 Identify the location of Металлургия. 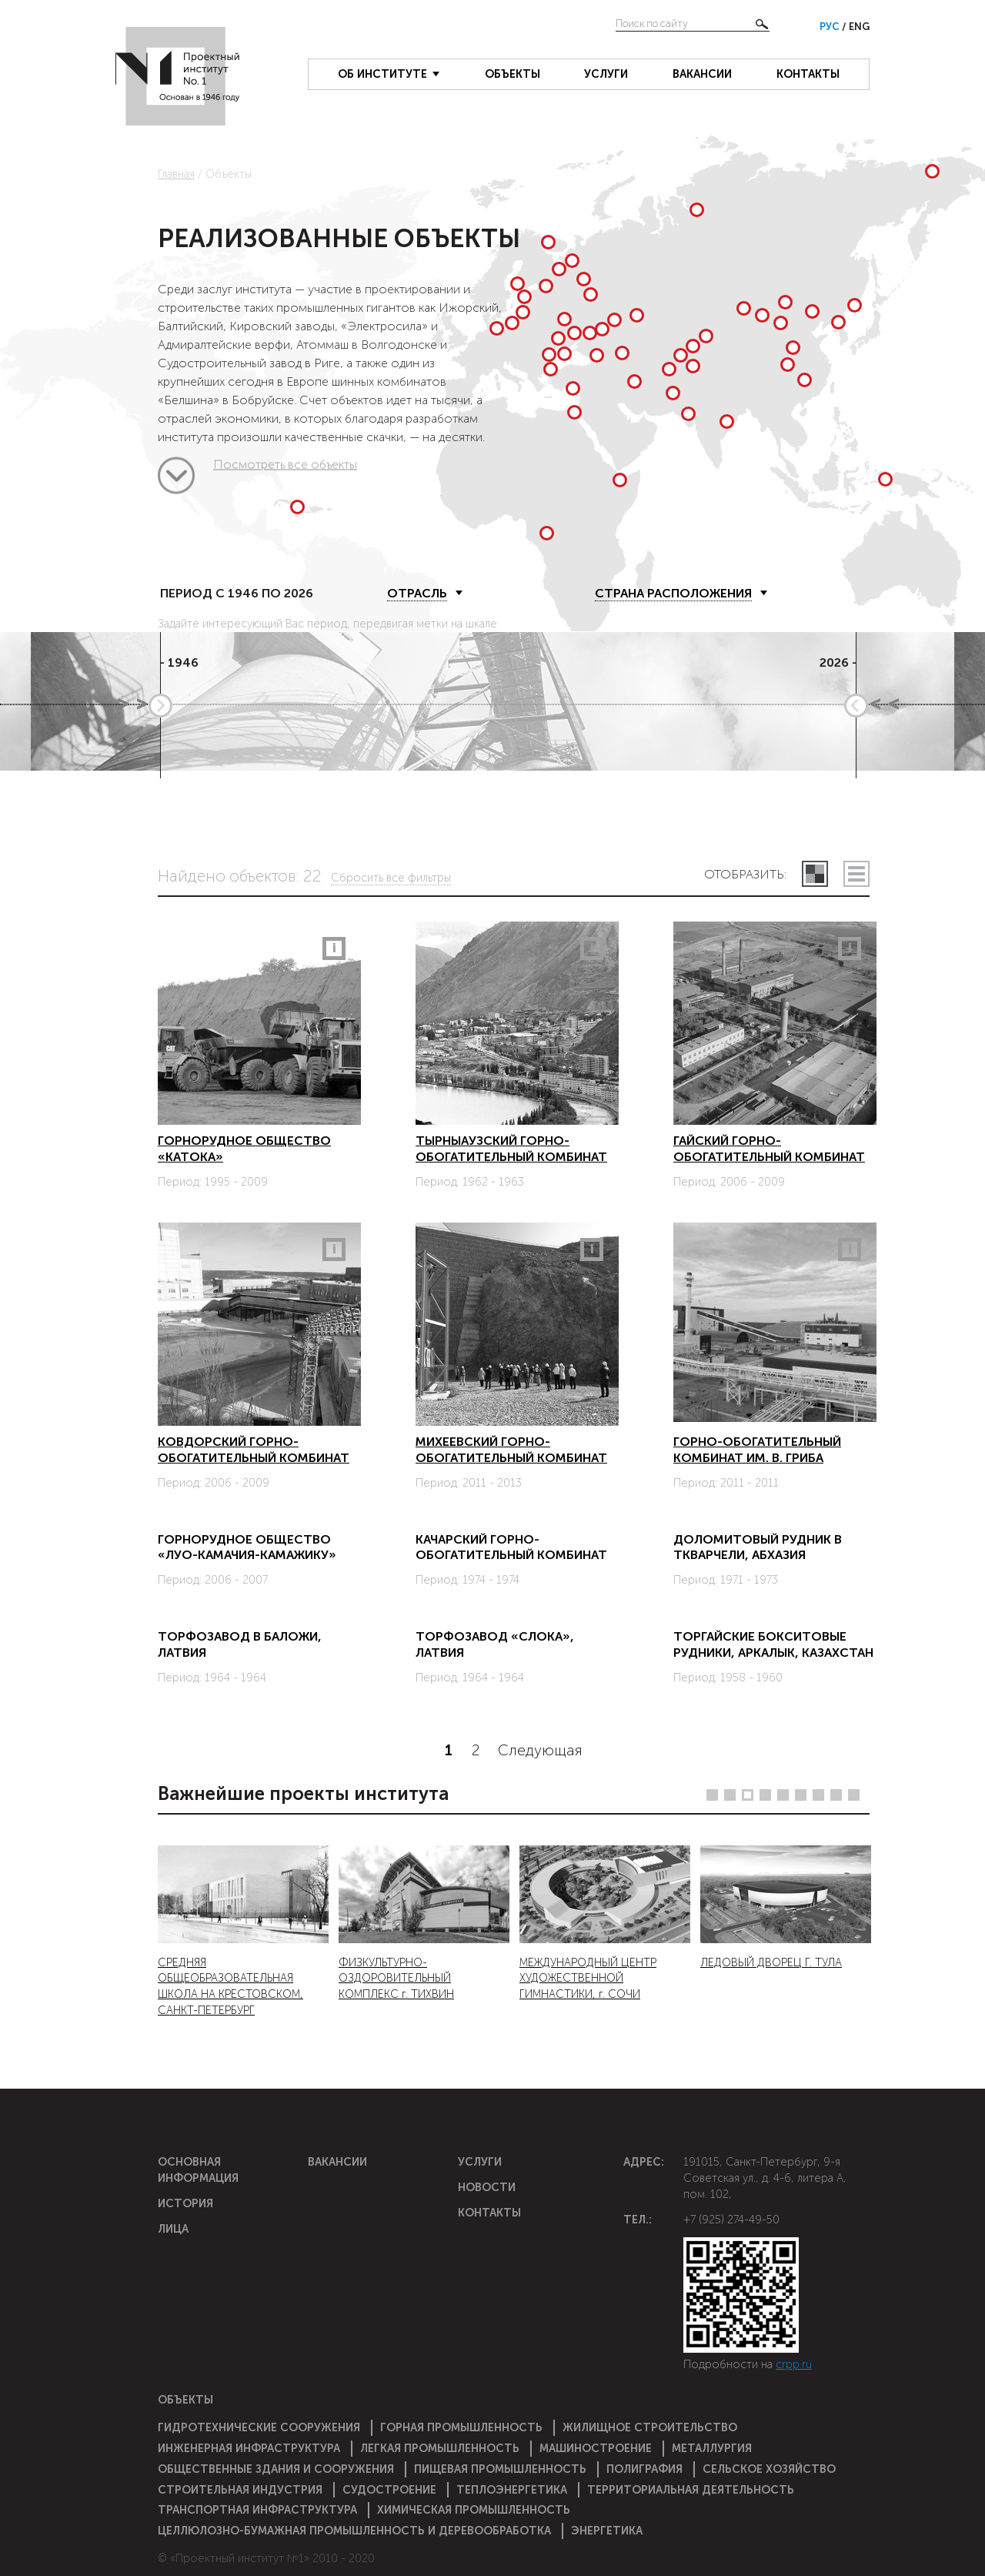
(712, 2448).